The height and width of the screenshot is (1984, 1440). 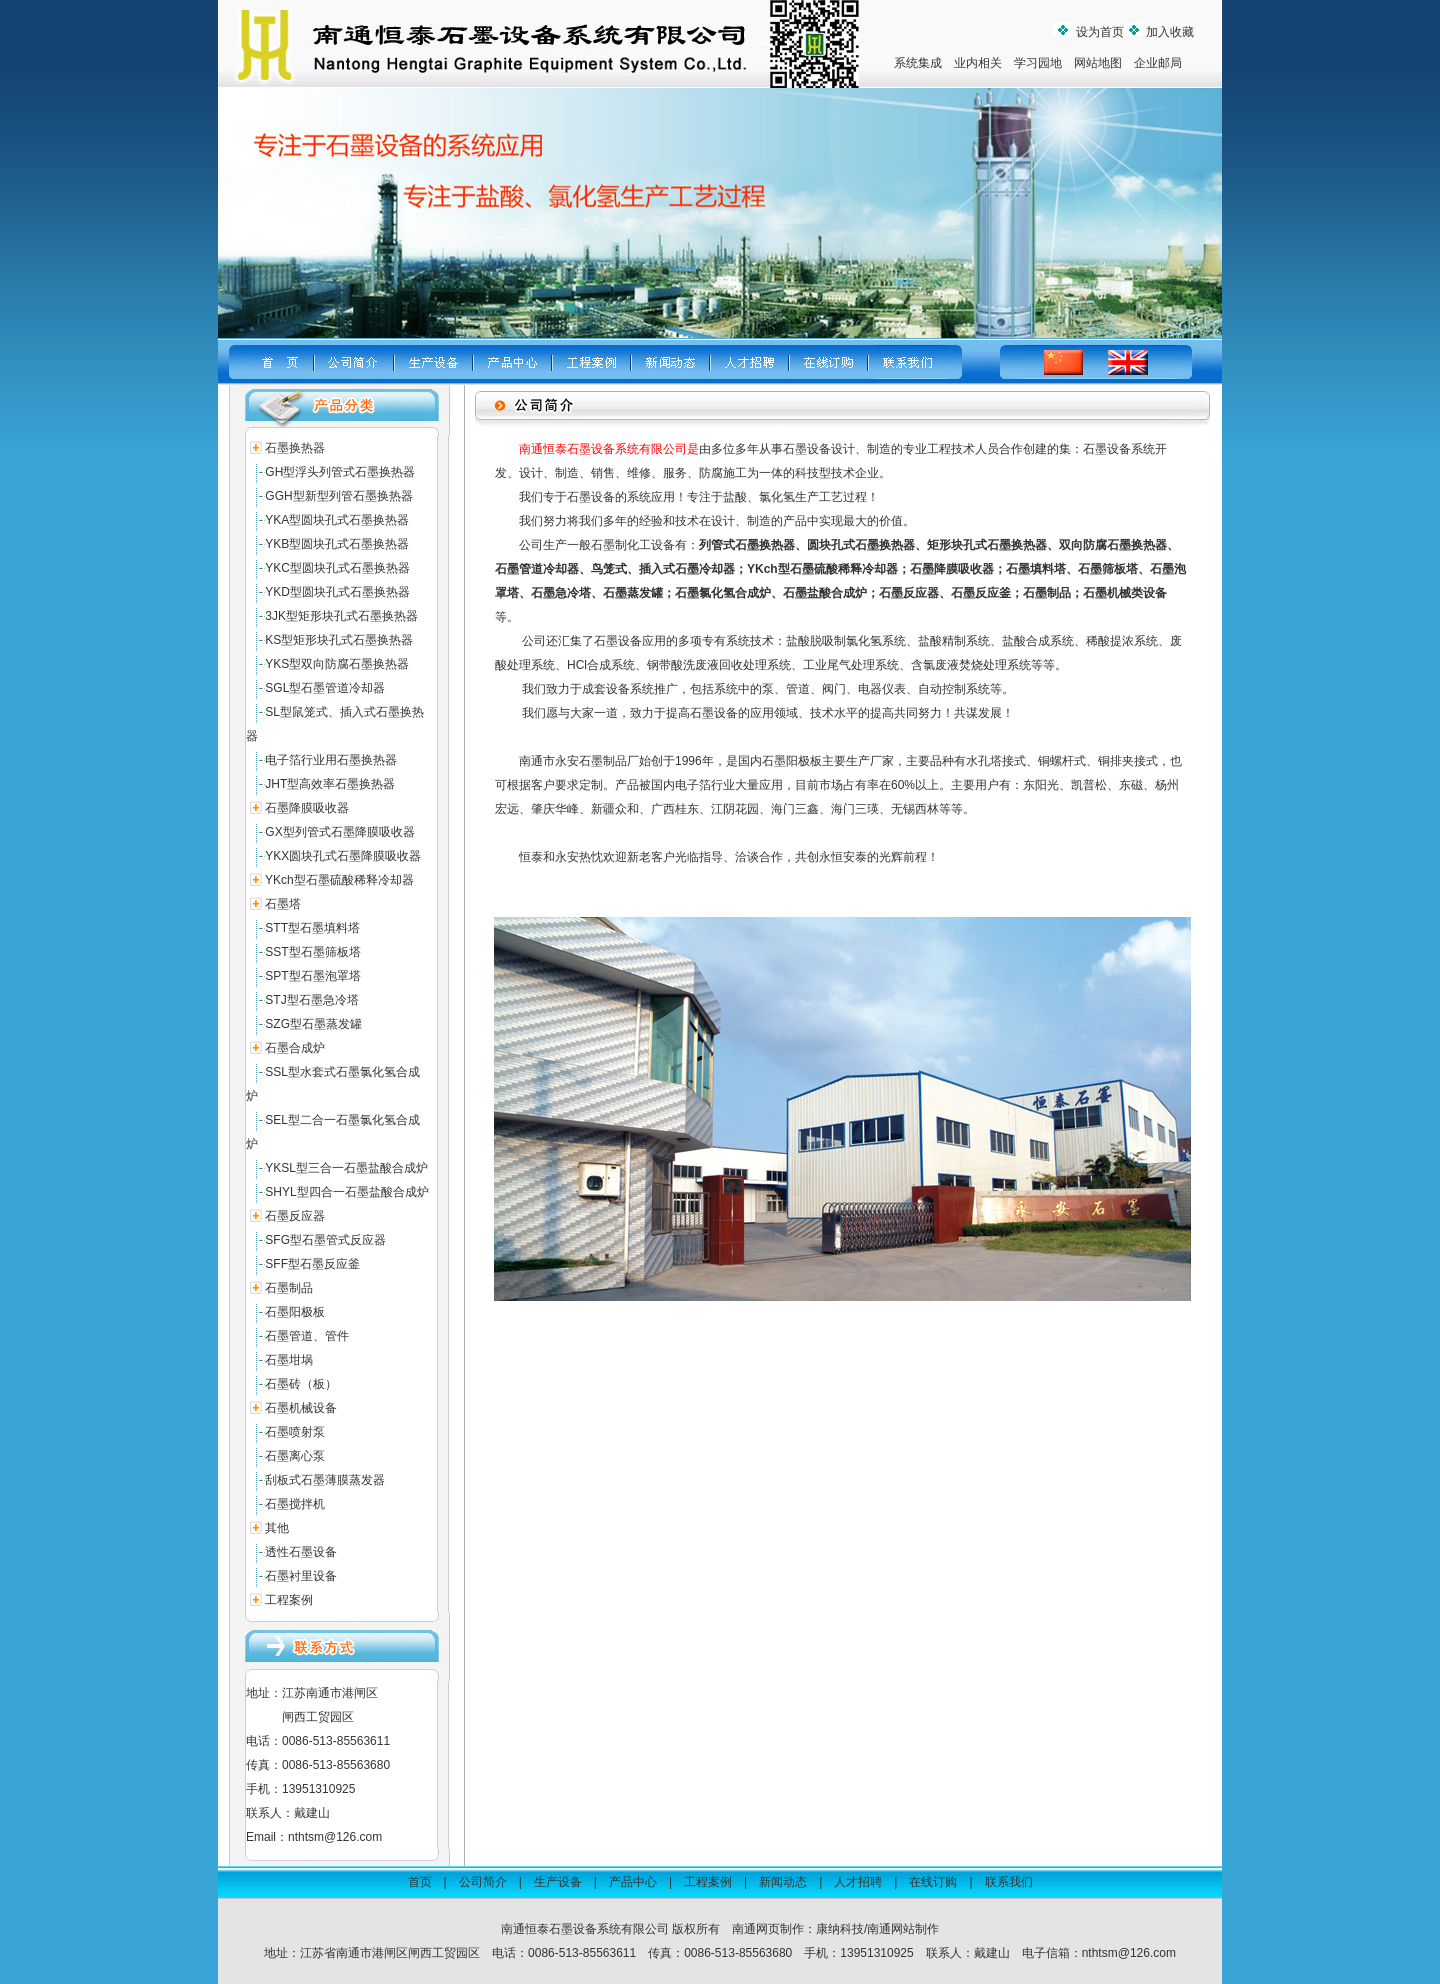 What do you see at coordinates (337, 520) in the screenshot?
I see `YKA型圆块孔式石墨换热器` at bounding box center [337, 520].